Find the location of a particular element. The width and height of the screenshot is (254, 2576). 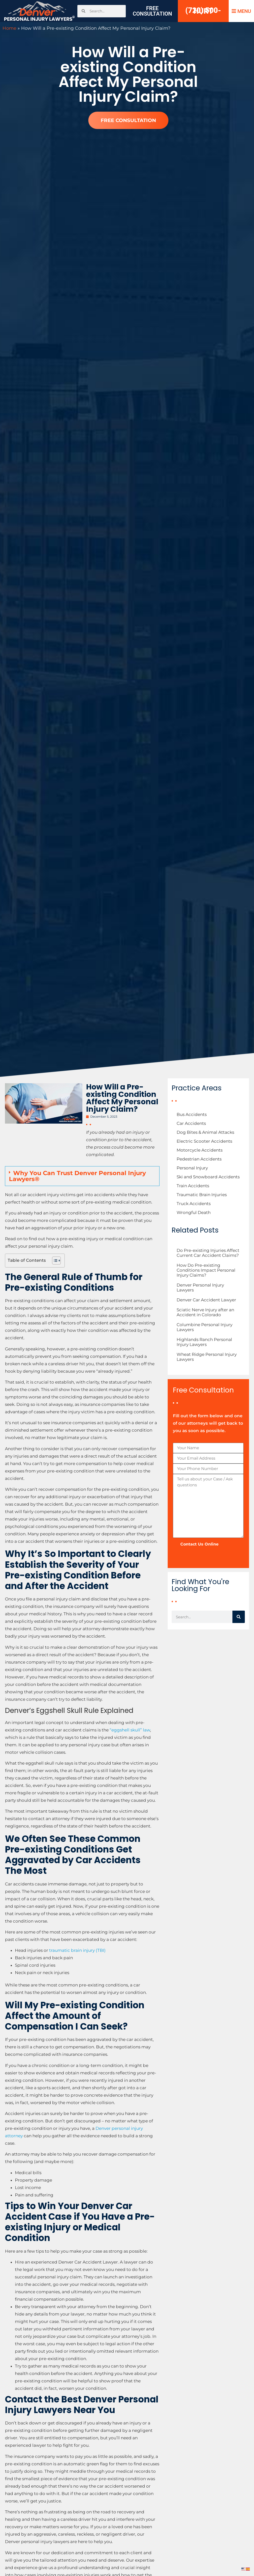

“eggshell skull” law is located at coordinates (130, 1729).